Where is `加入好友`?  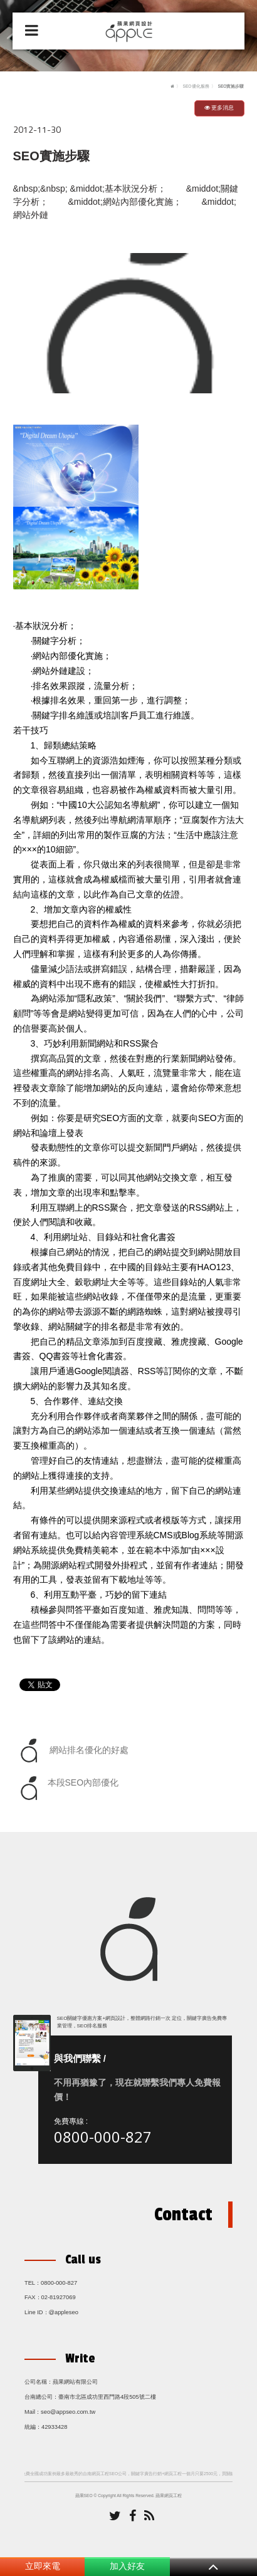 加入好友 is located at coordinates (127, 2566).